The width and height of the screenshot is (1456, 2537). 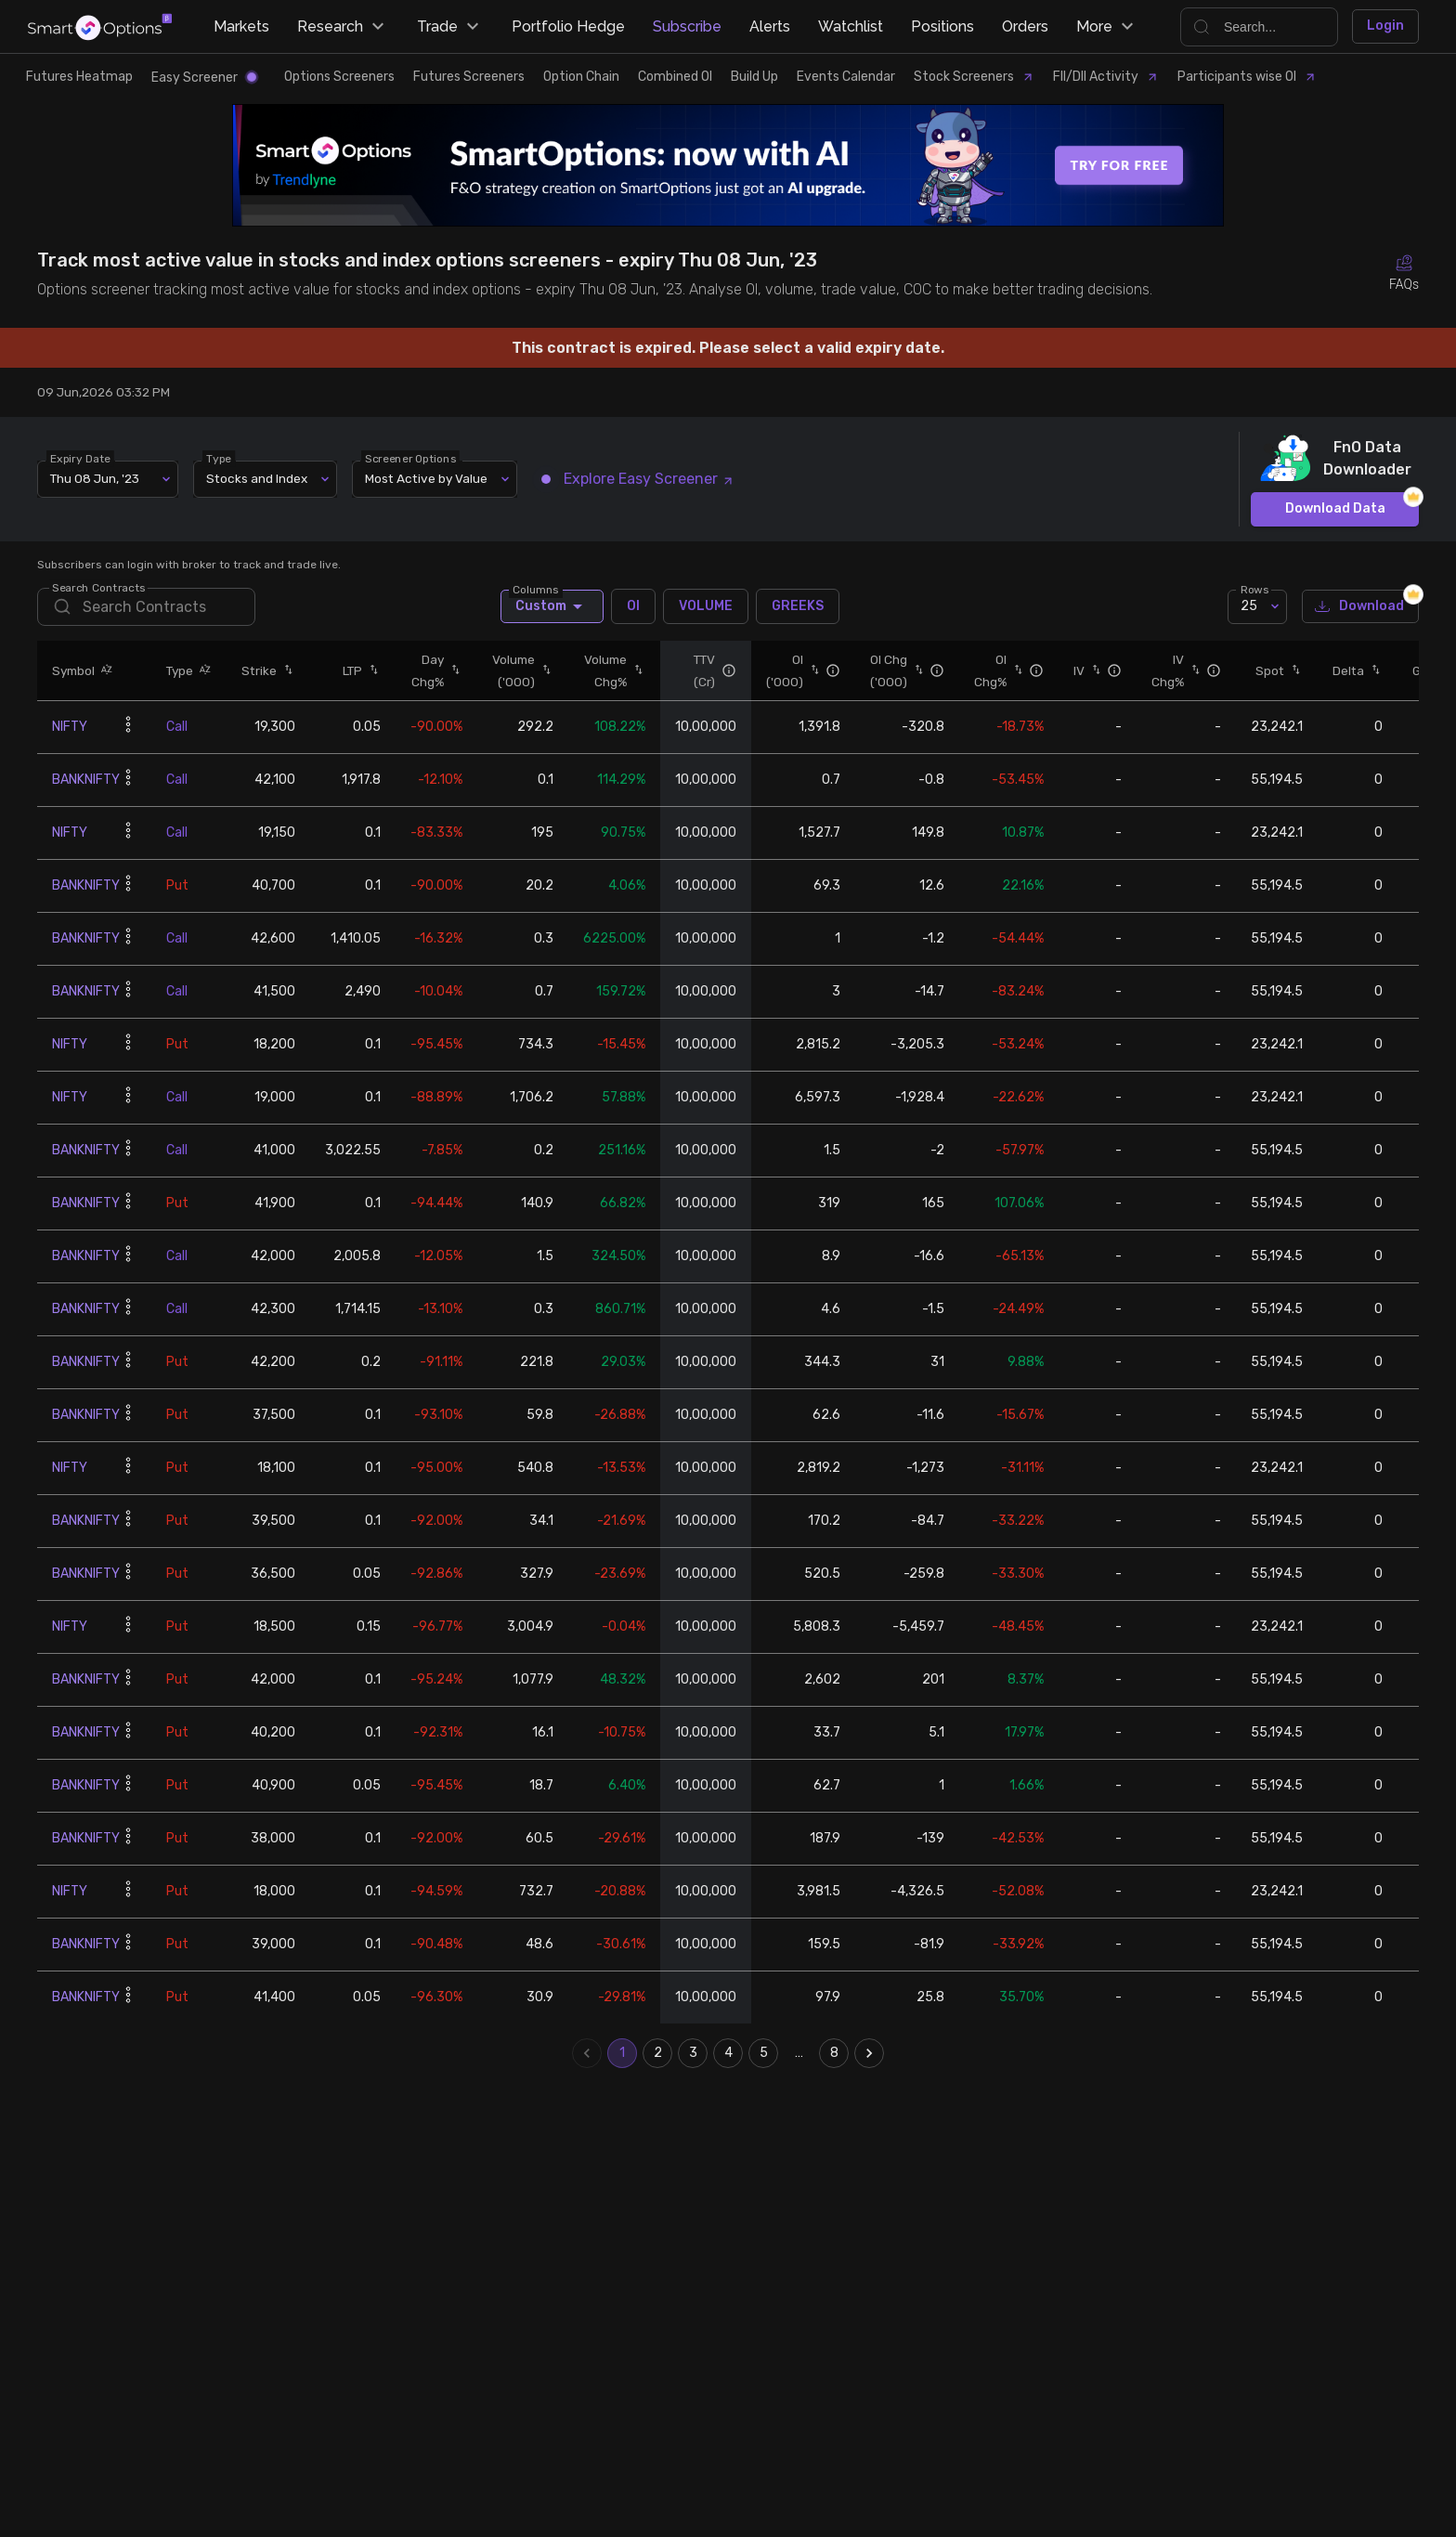 I want to click on Stocks and Index [combobox], so click(x=256, y=478).